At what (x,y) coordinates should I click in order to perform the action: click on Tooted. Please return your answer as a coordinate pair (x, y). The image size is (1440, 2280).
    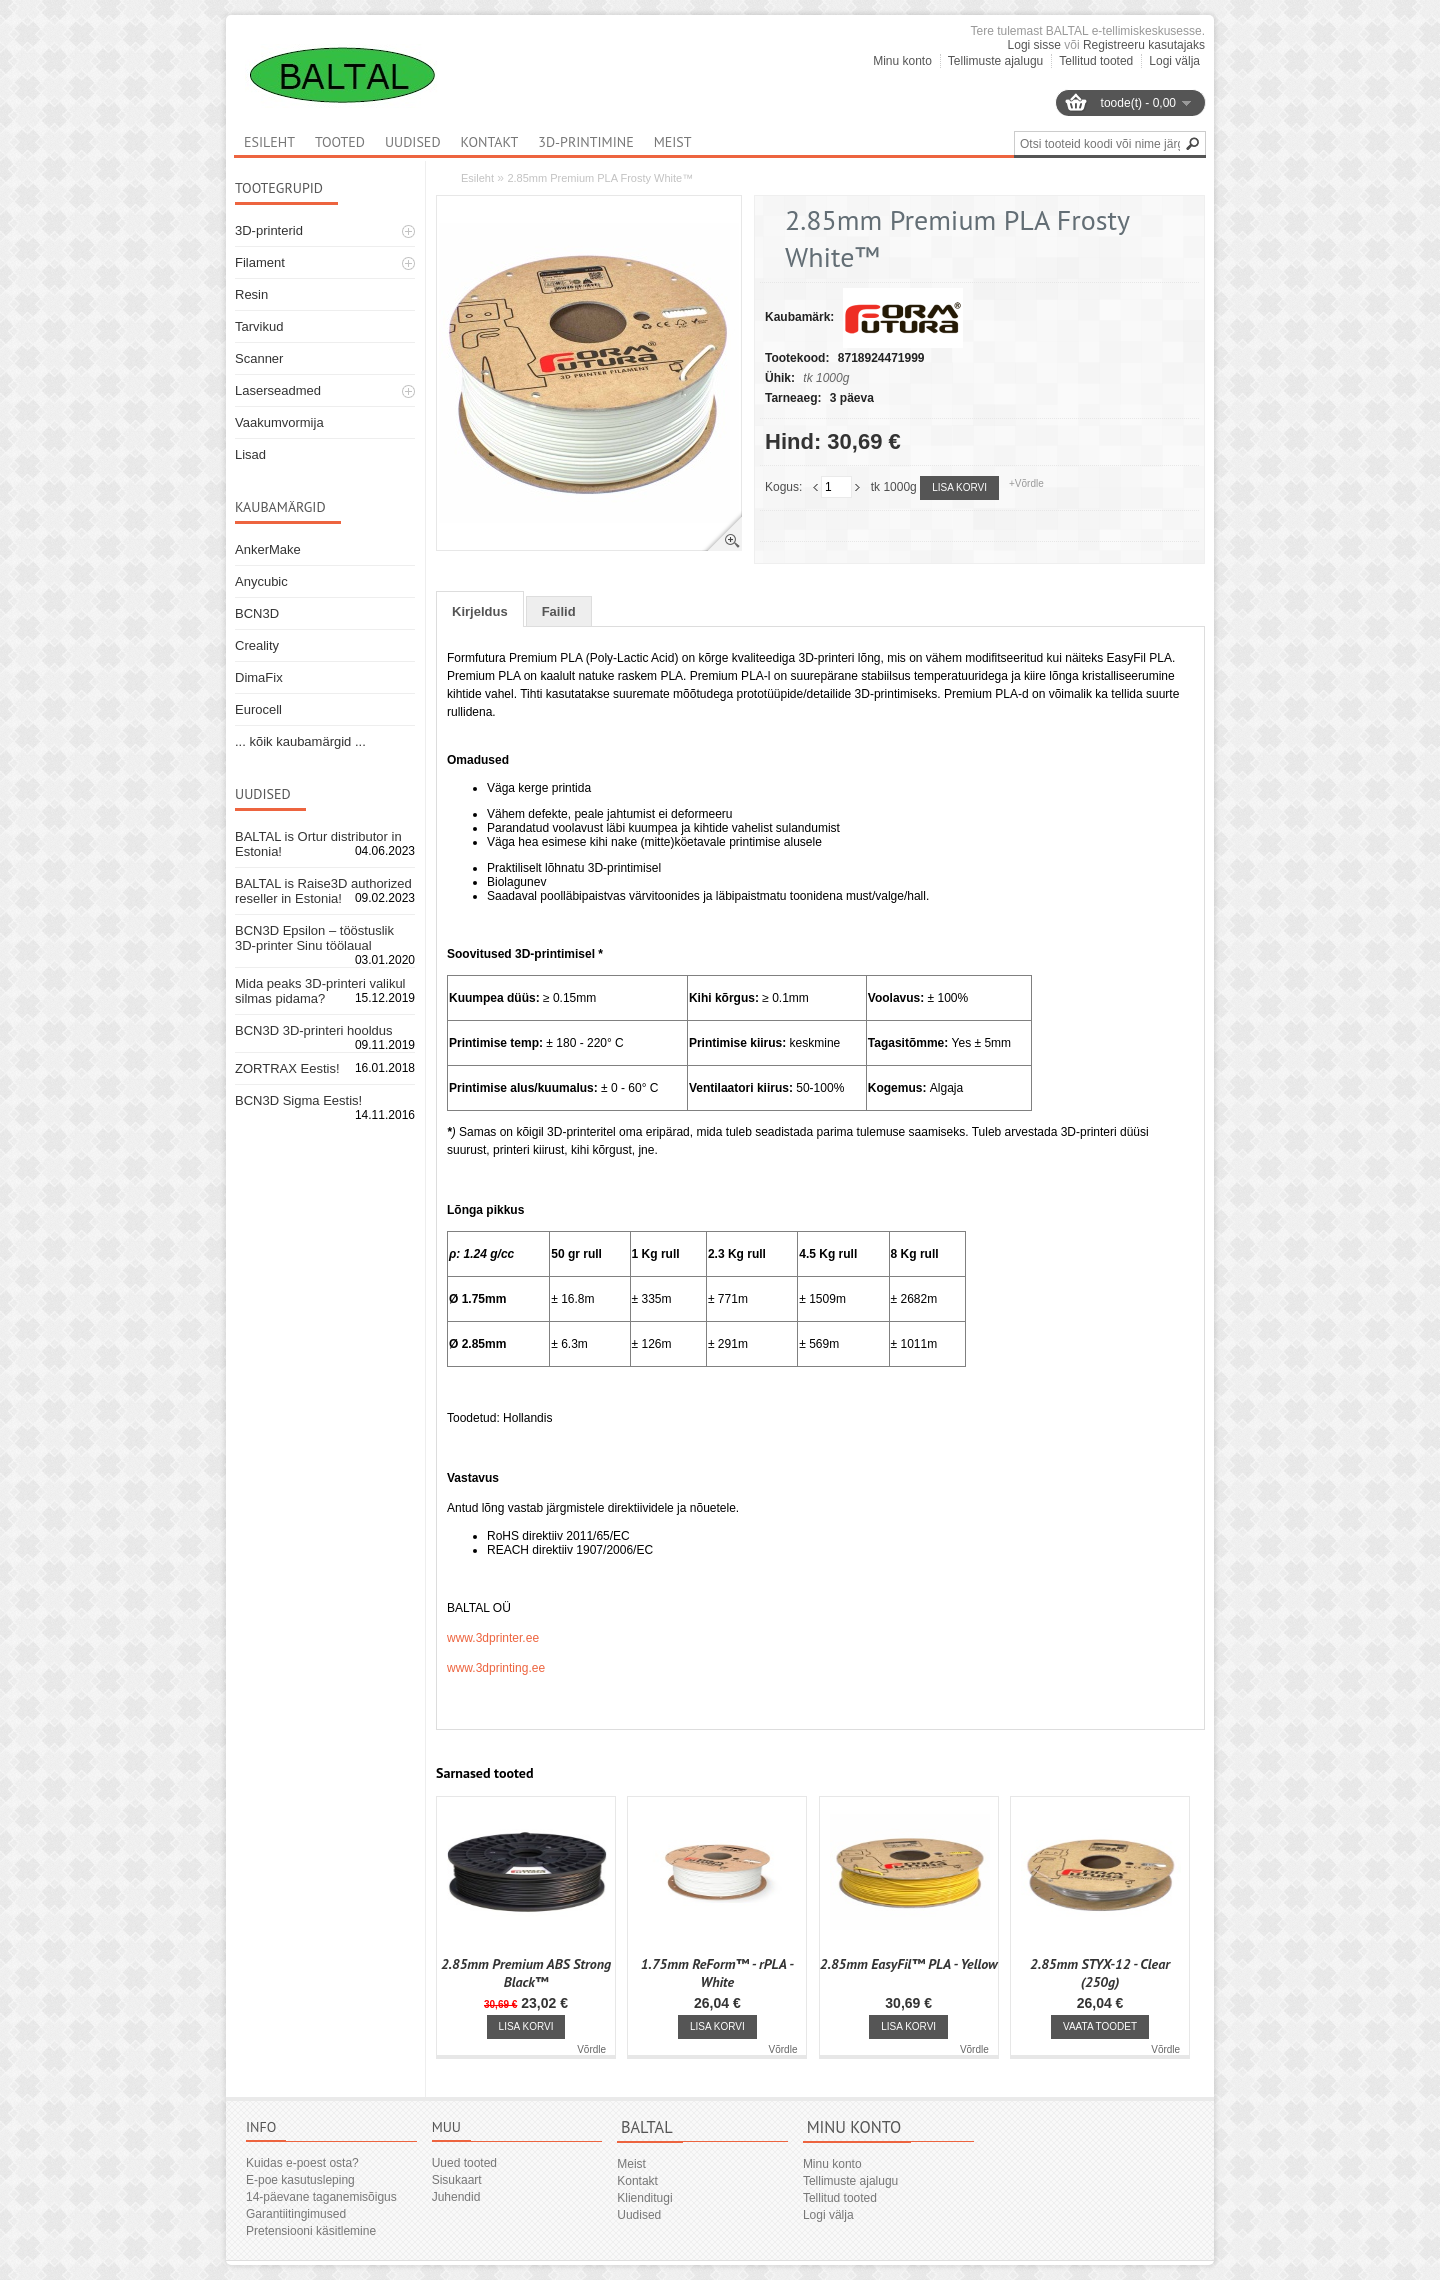
    Looking at the image, I should click on (340, 142).